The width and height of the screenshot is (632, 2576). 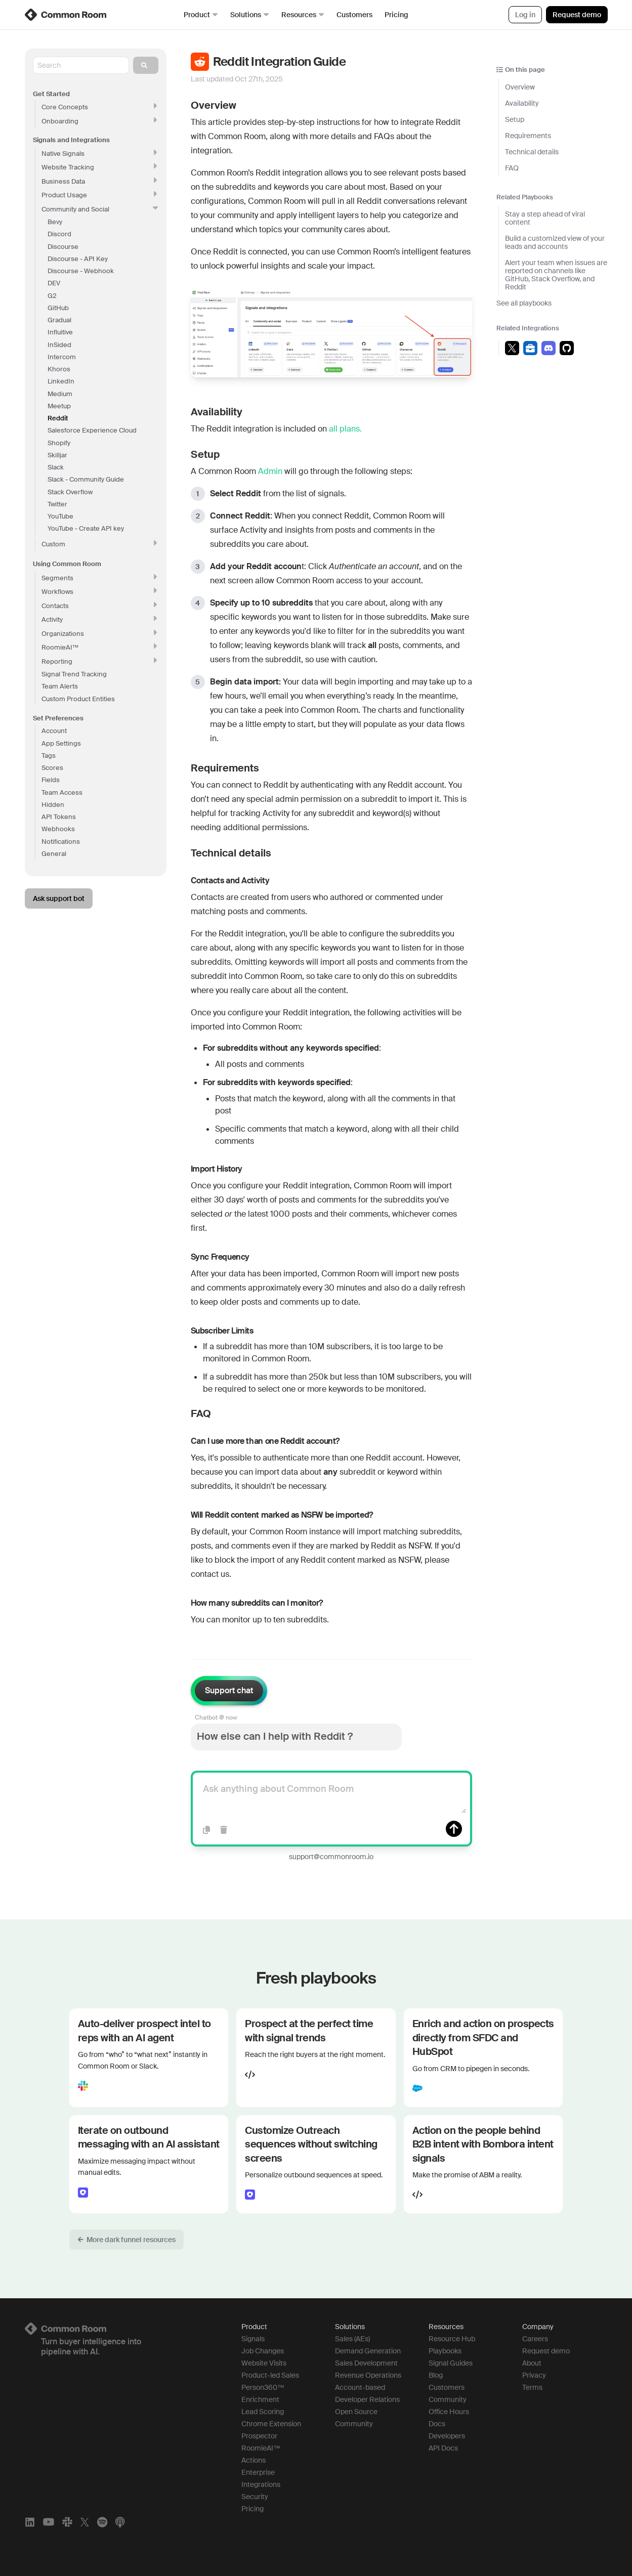 I want to click on support@commonroom.io, so click(x=331, y=1856).